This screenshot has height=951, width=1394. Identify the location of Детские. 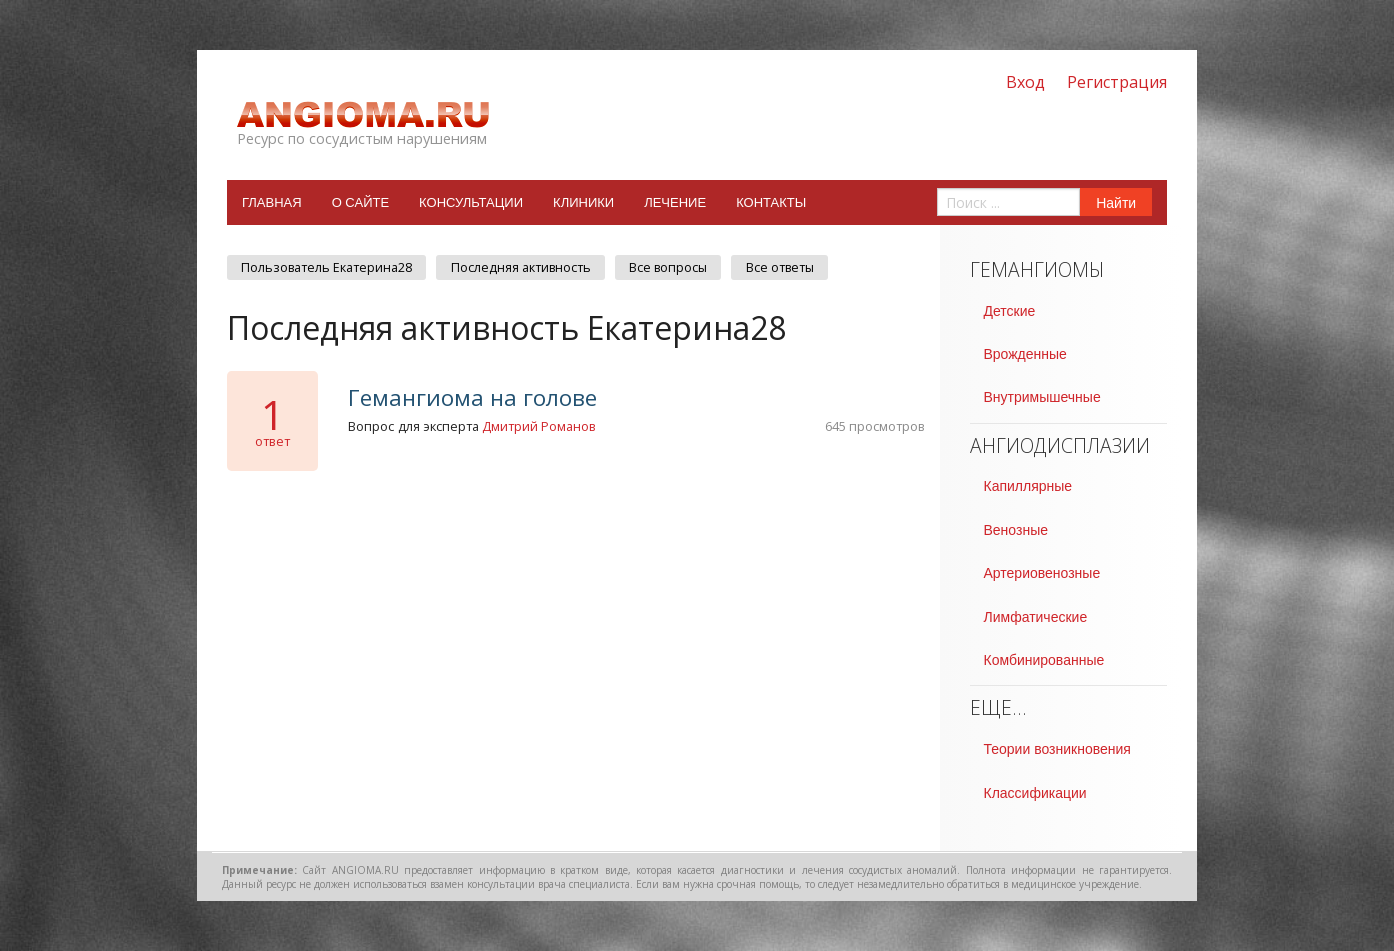
(1010, 311).